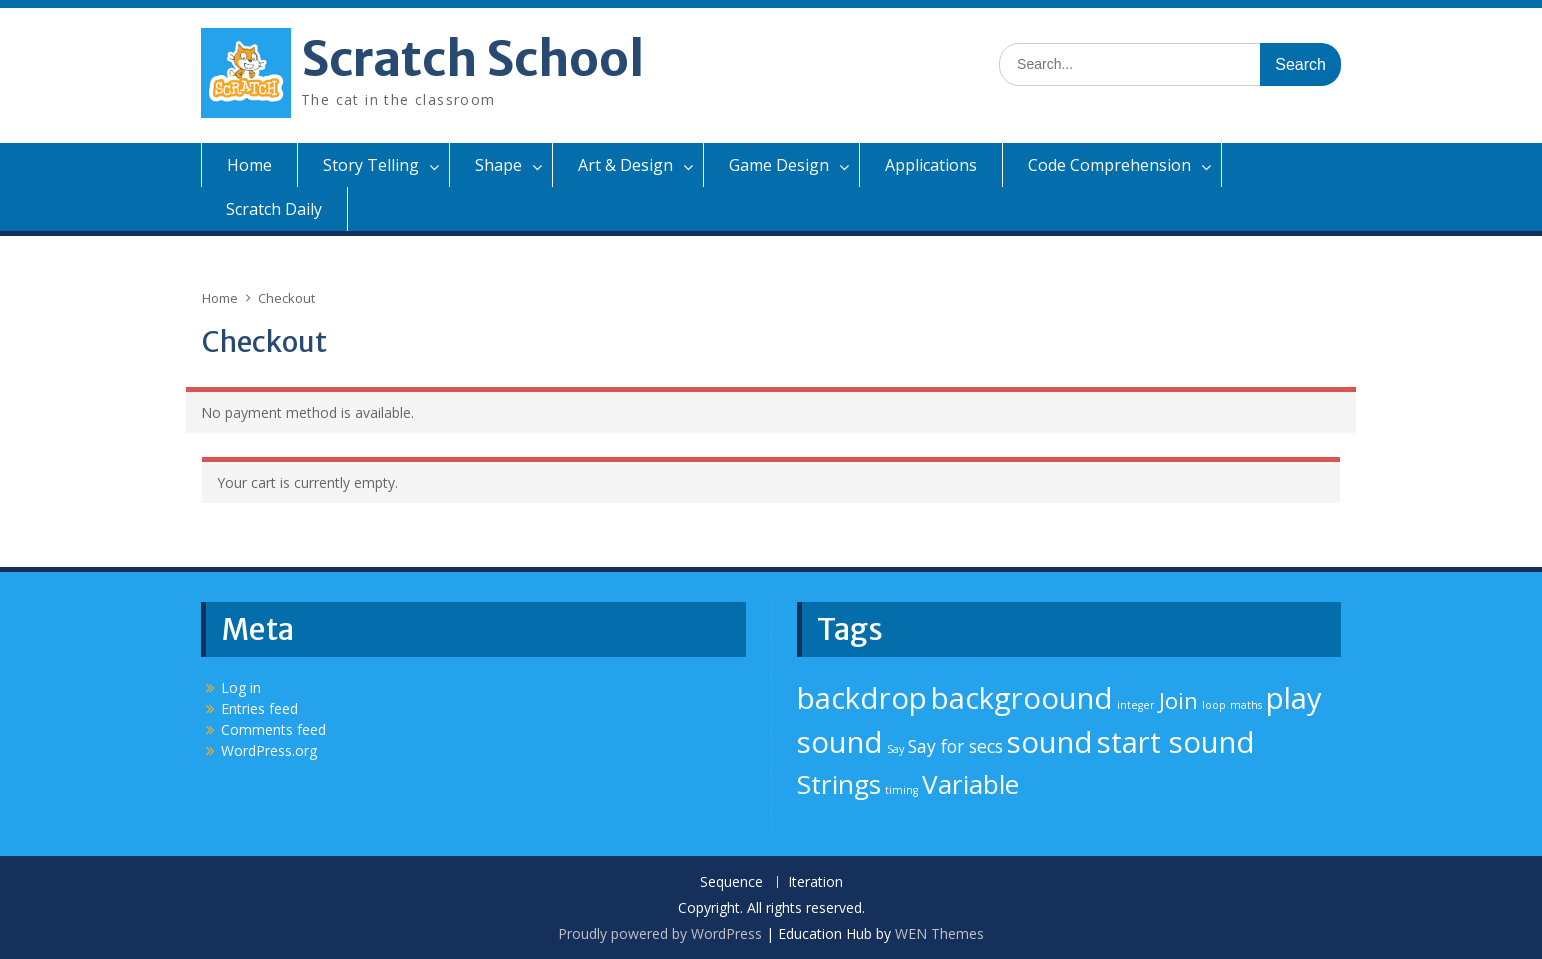 Image resolution: width=1542 pixels, height=959 pixels. What do you see at coordinates (1176, 742) in the screenshot?
I see `start sound [start sound (5 items)]` at bounding box center [1176, 742].